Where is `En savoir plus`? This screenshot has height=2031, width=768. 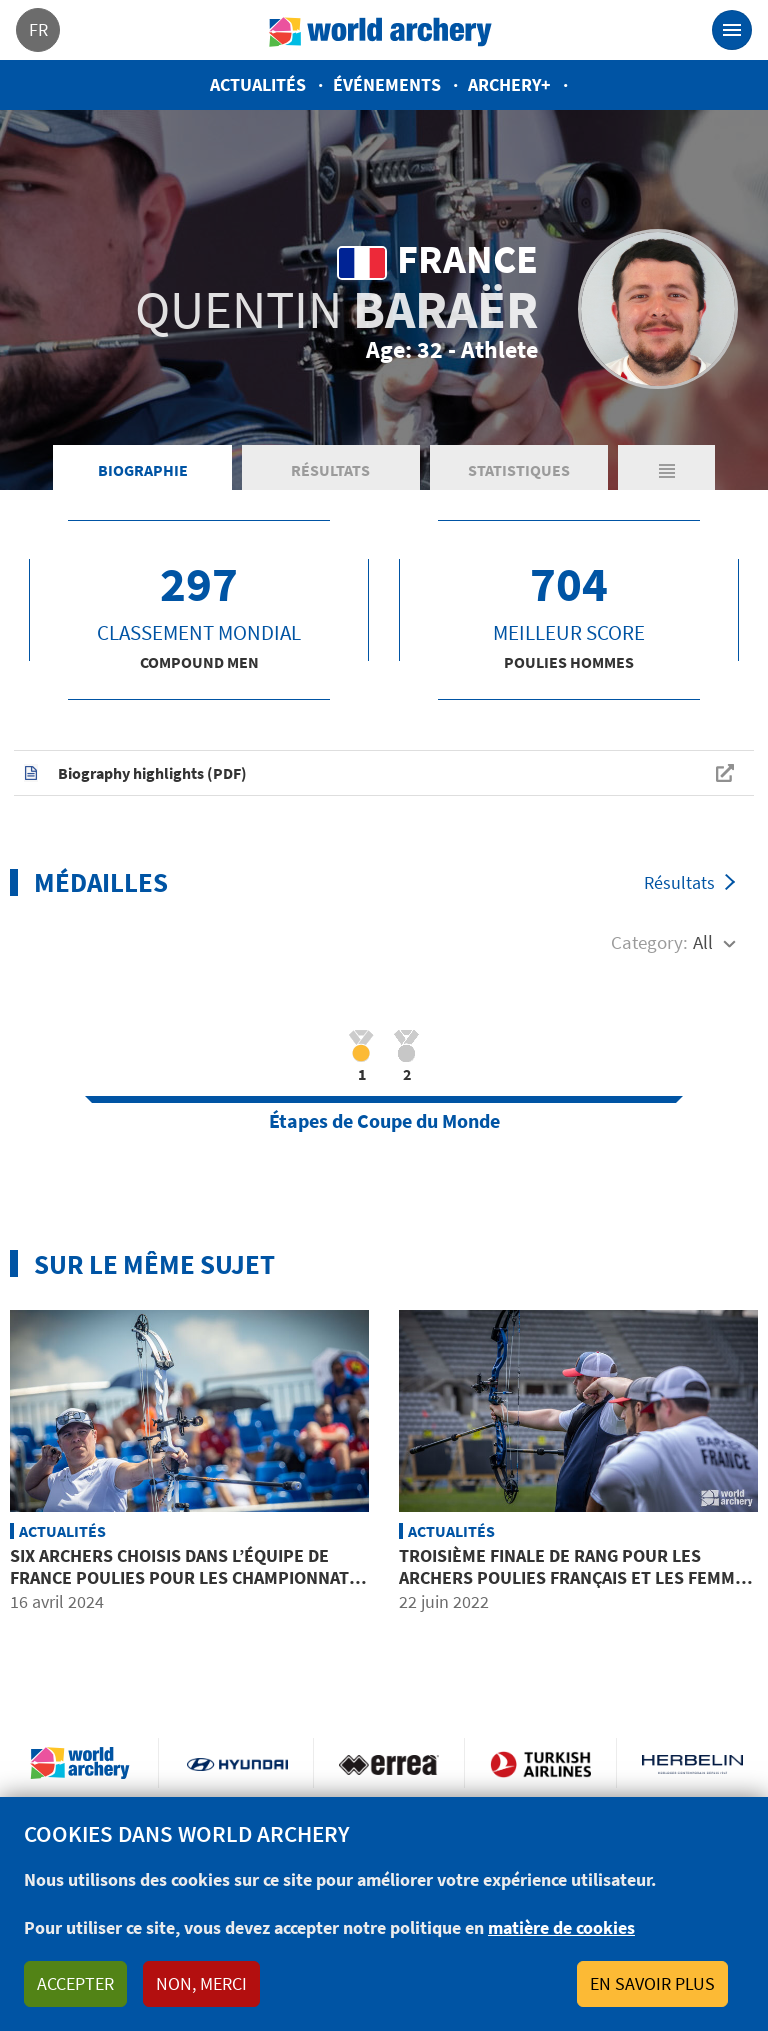
En savoir plus is located at coordinates (652, 1983).